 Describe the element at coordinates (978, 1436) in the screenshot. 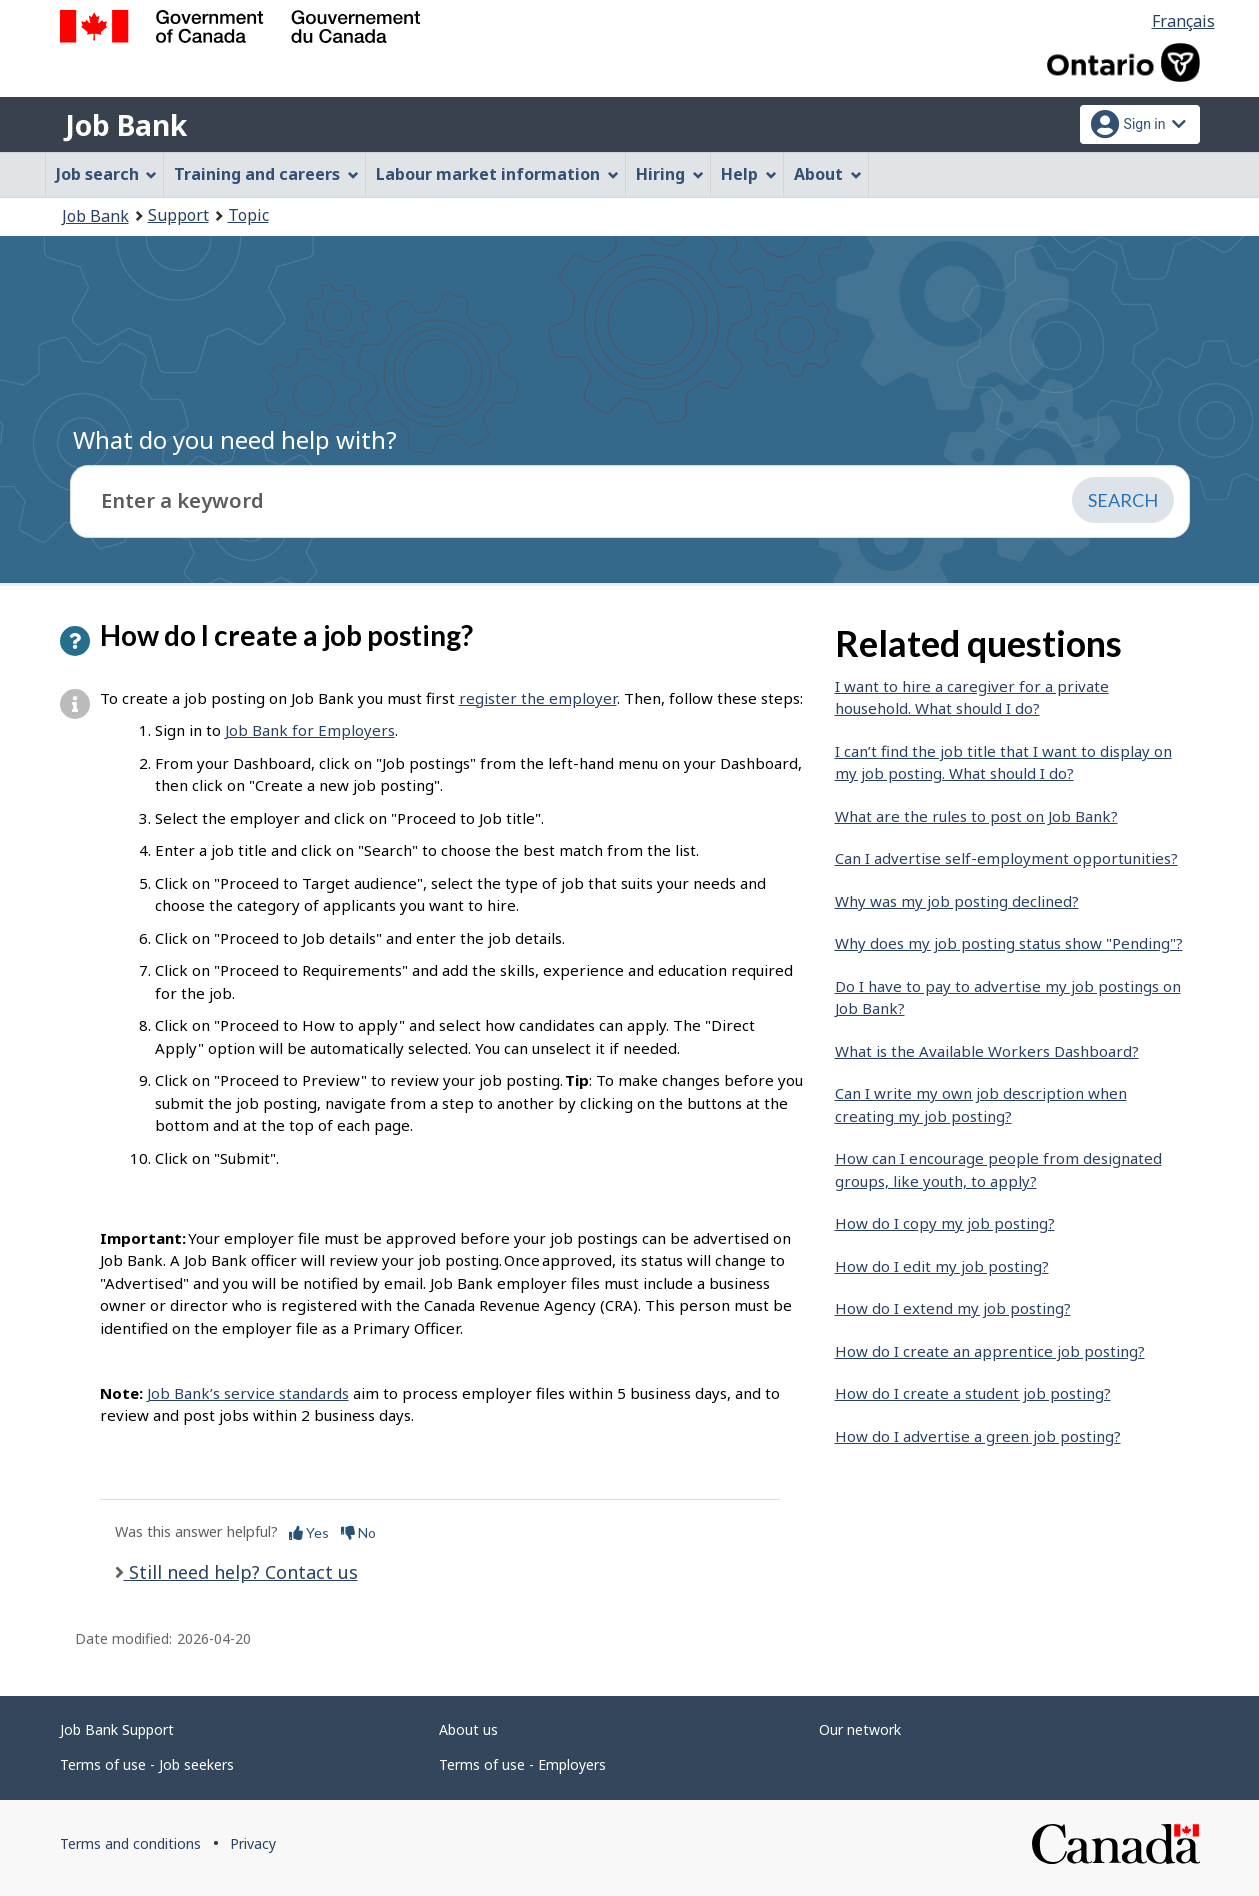

I see `How do I advertise a green job posting?` at that location.